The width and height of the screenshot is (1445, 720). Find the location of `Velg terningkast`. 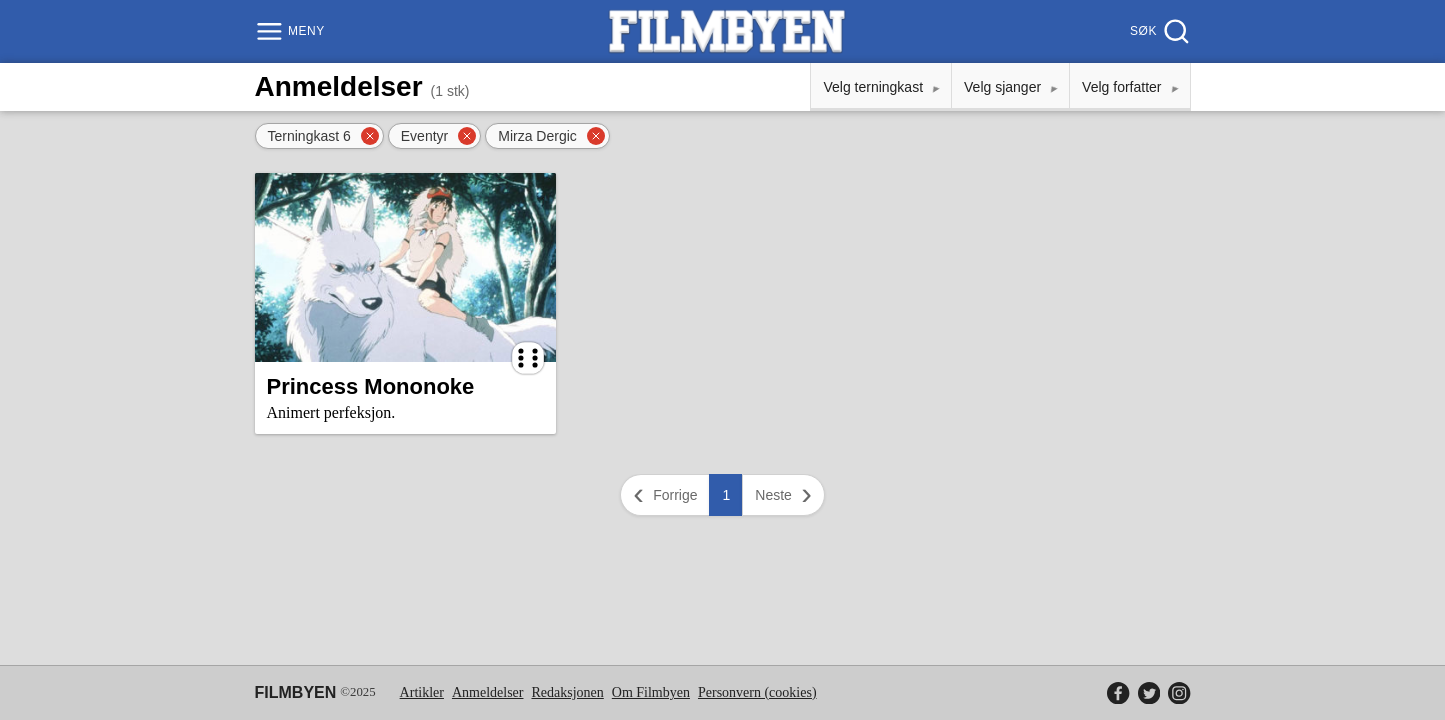

Velg terningkast is located at coordinates (873, 87).